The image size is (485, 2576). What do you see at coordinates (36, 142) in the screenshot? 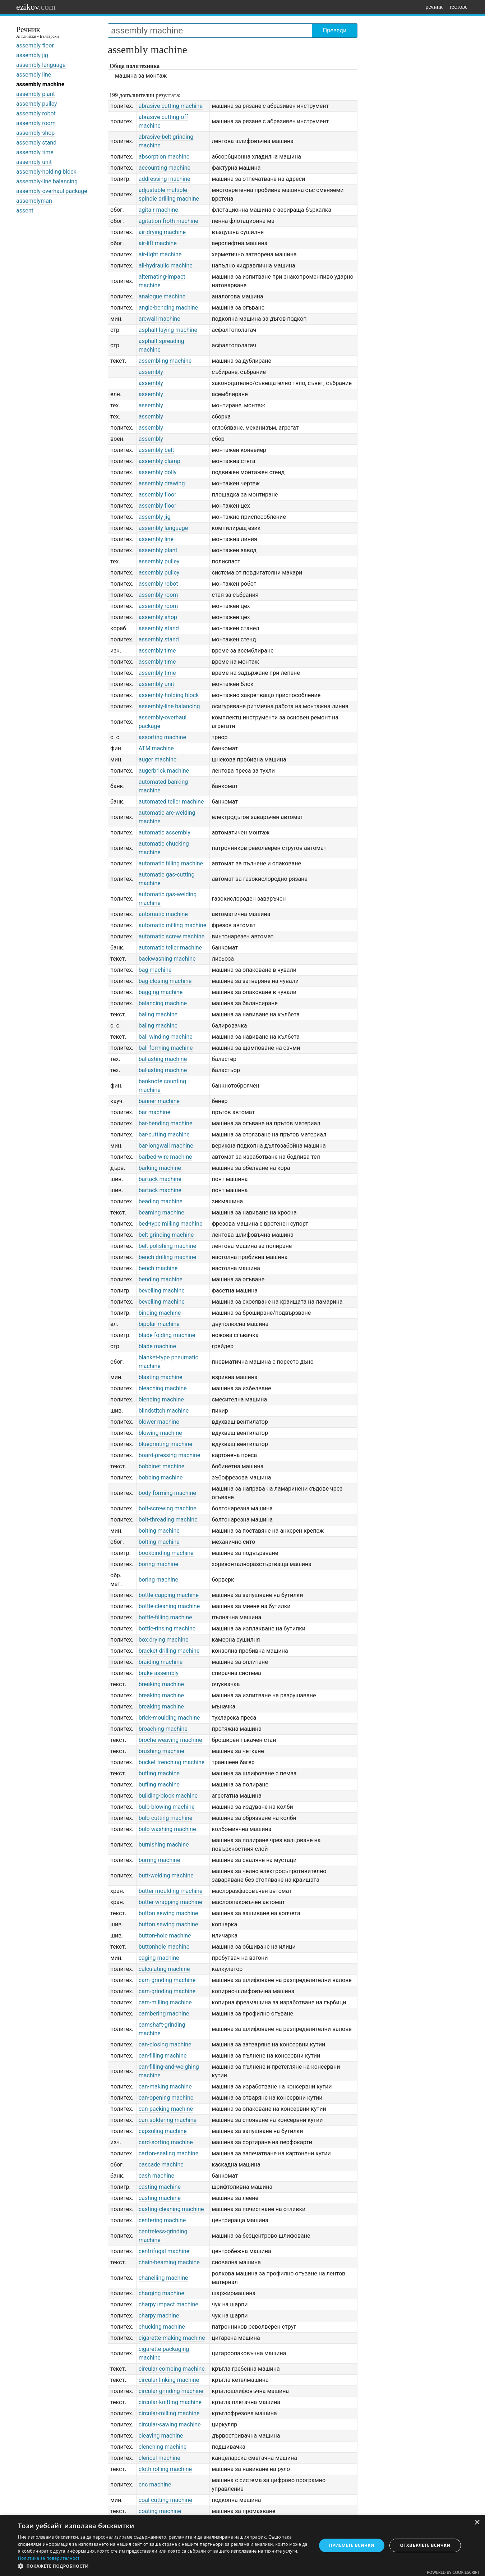
I see `assembly stand` at bounding box center [36, 142].